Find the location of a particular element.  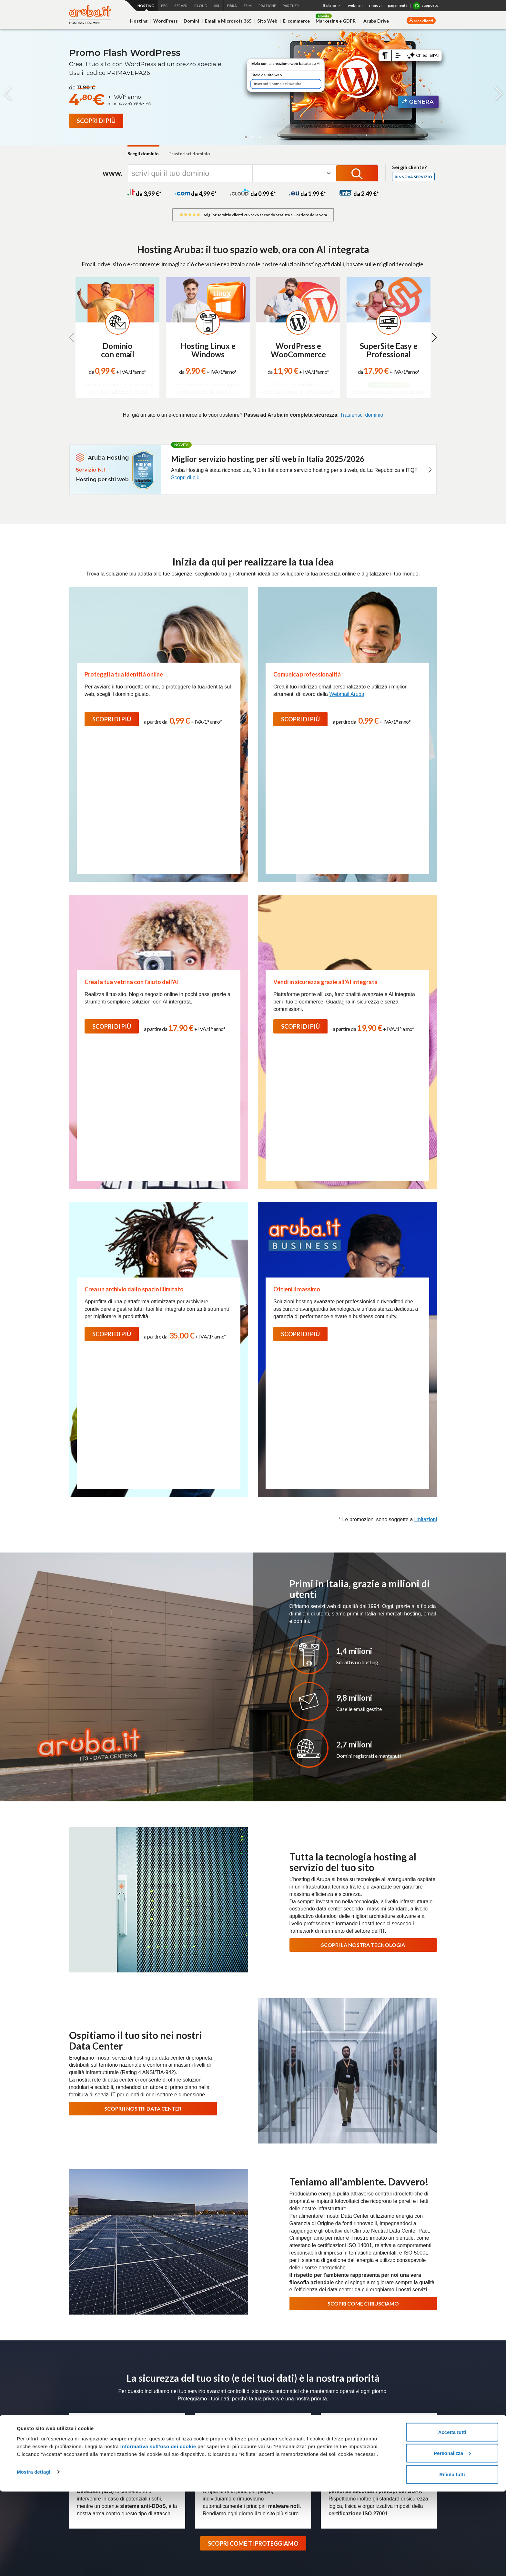

Webmail Aruba is located at coordinates (346, 694).